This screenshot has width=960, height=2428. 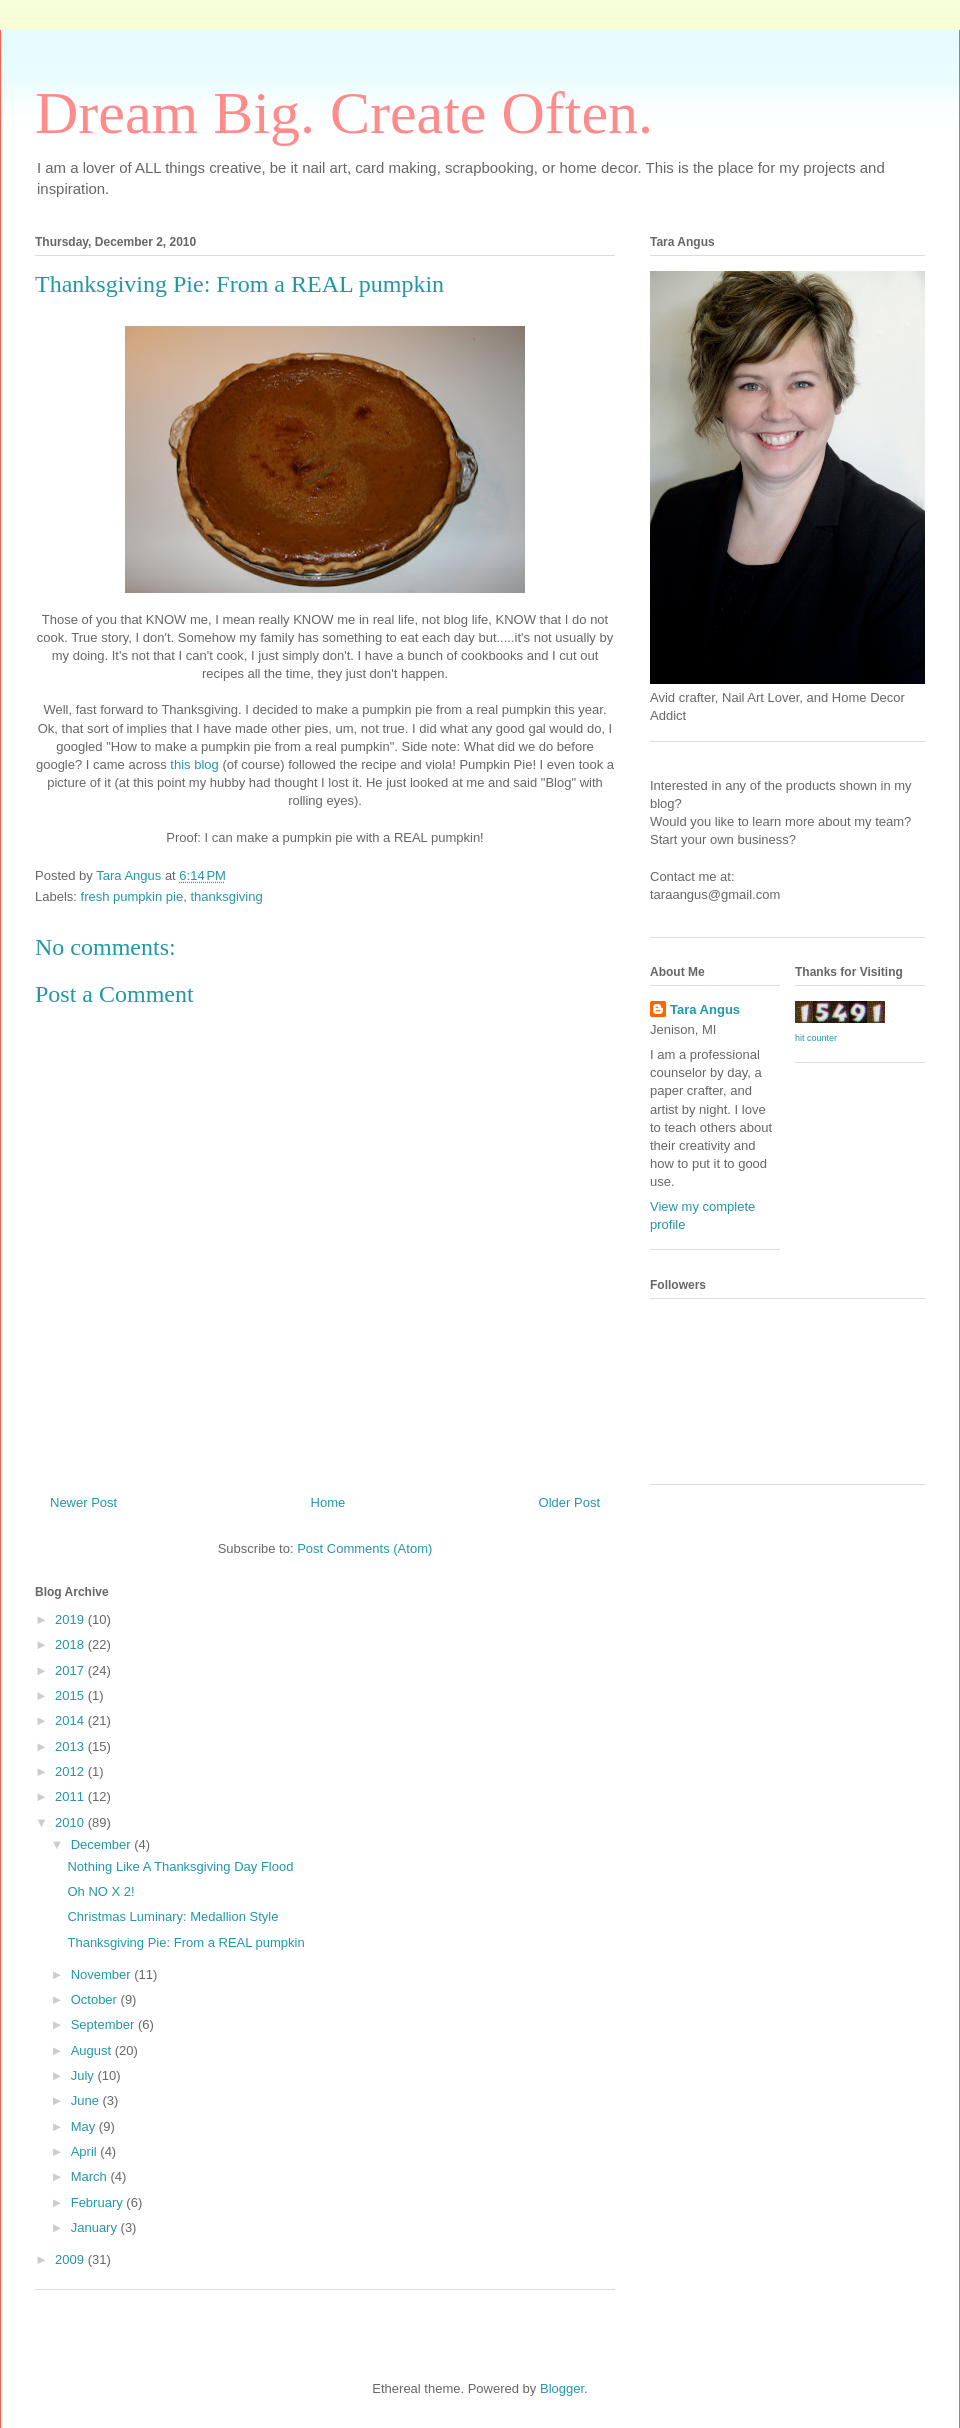 I want to click on 2010, so click(x=71, y=1822).